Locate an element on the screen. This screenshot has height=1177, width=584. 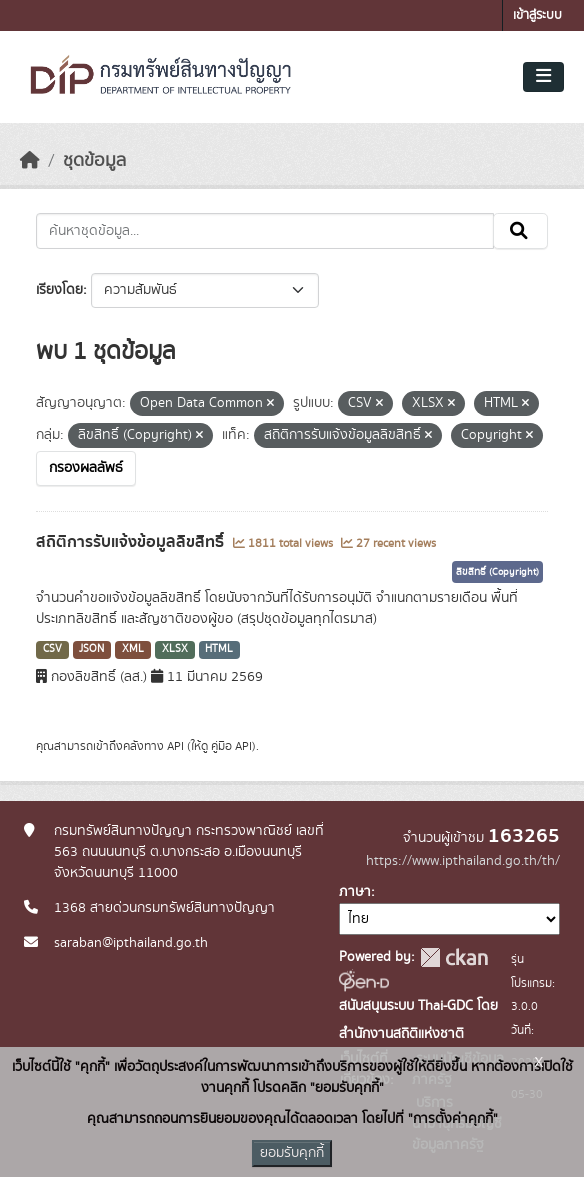
[Submit] is located at coordinates (520, 231).